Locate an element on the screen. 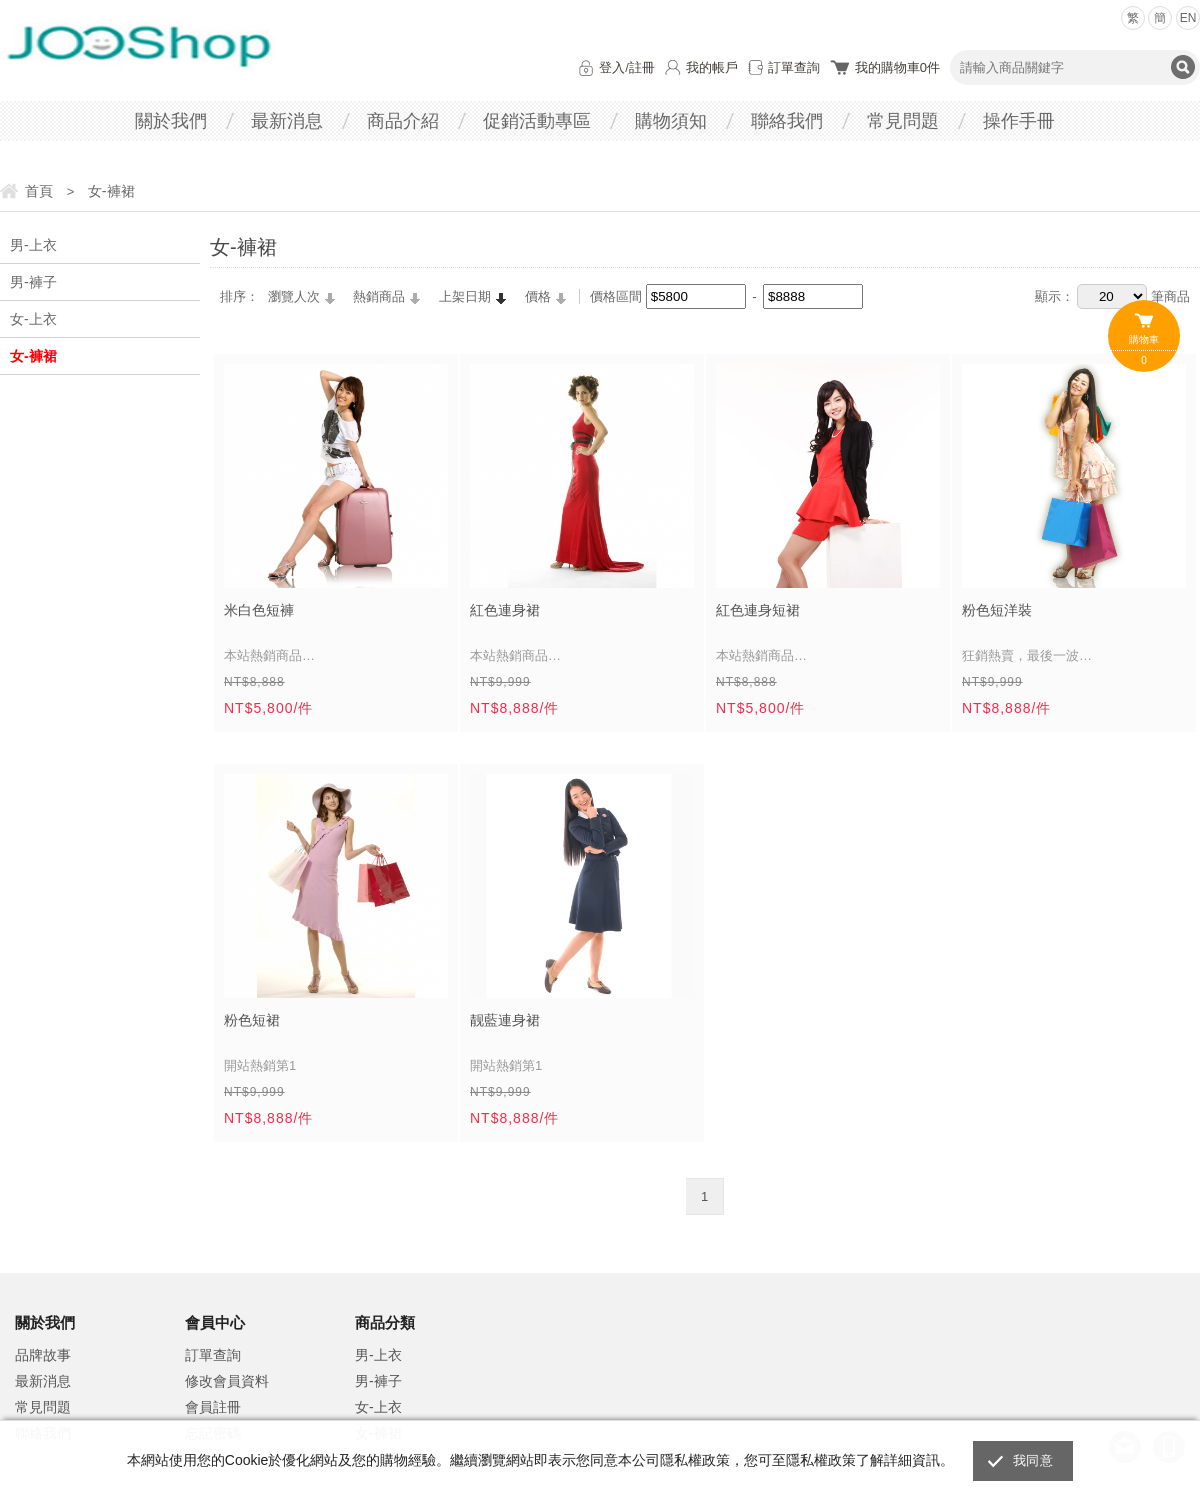 Image resolution: width=1200 pixels, height=1501 pixels. 我同意 is located at coordinates (1033, 1460).